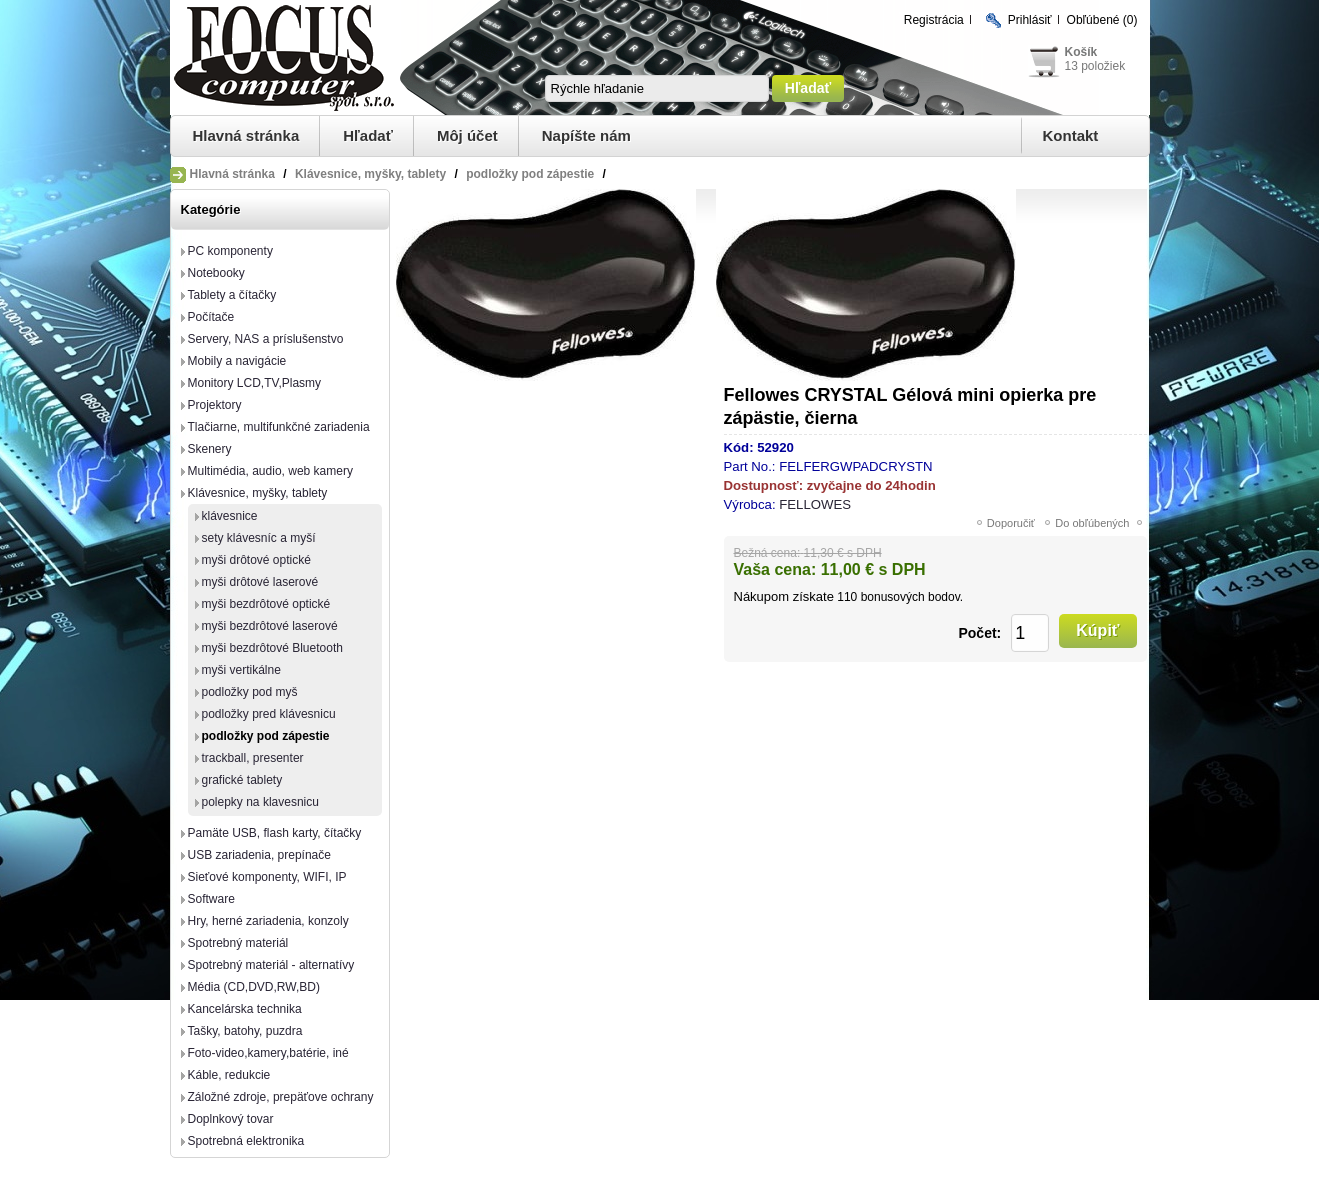 Image resolution: width=1319 pixels, height=1187 pixels. I want to click on Môj účet, so click(467, 135).